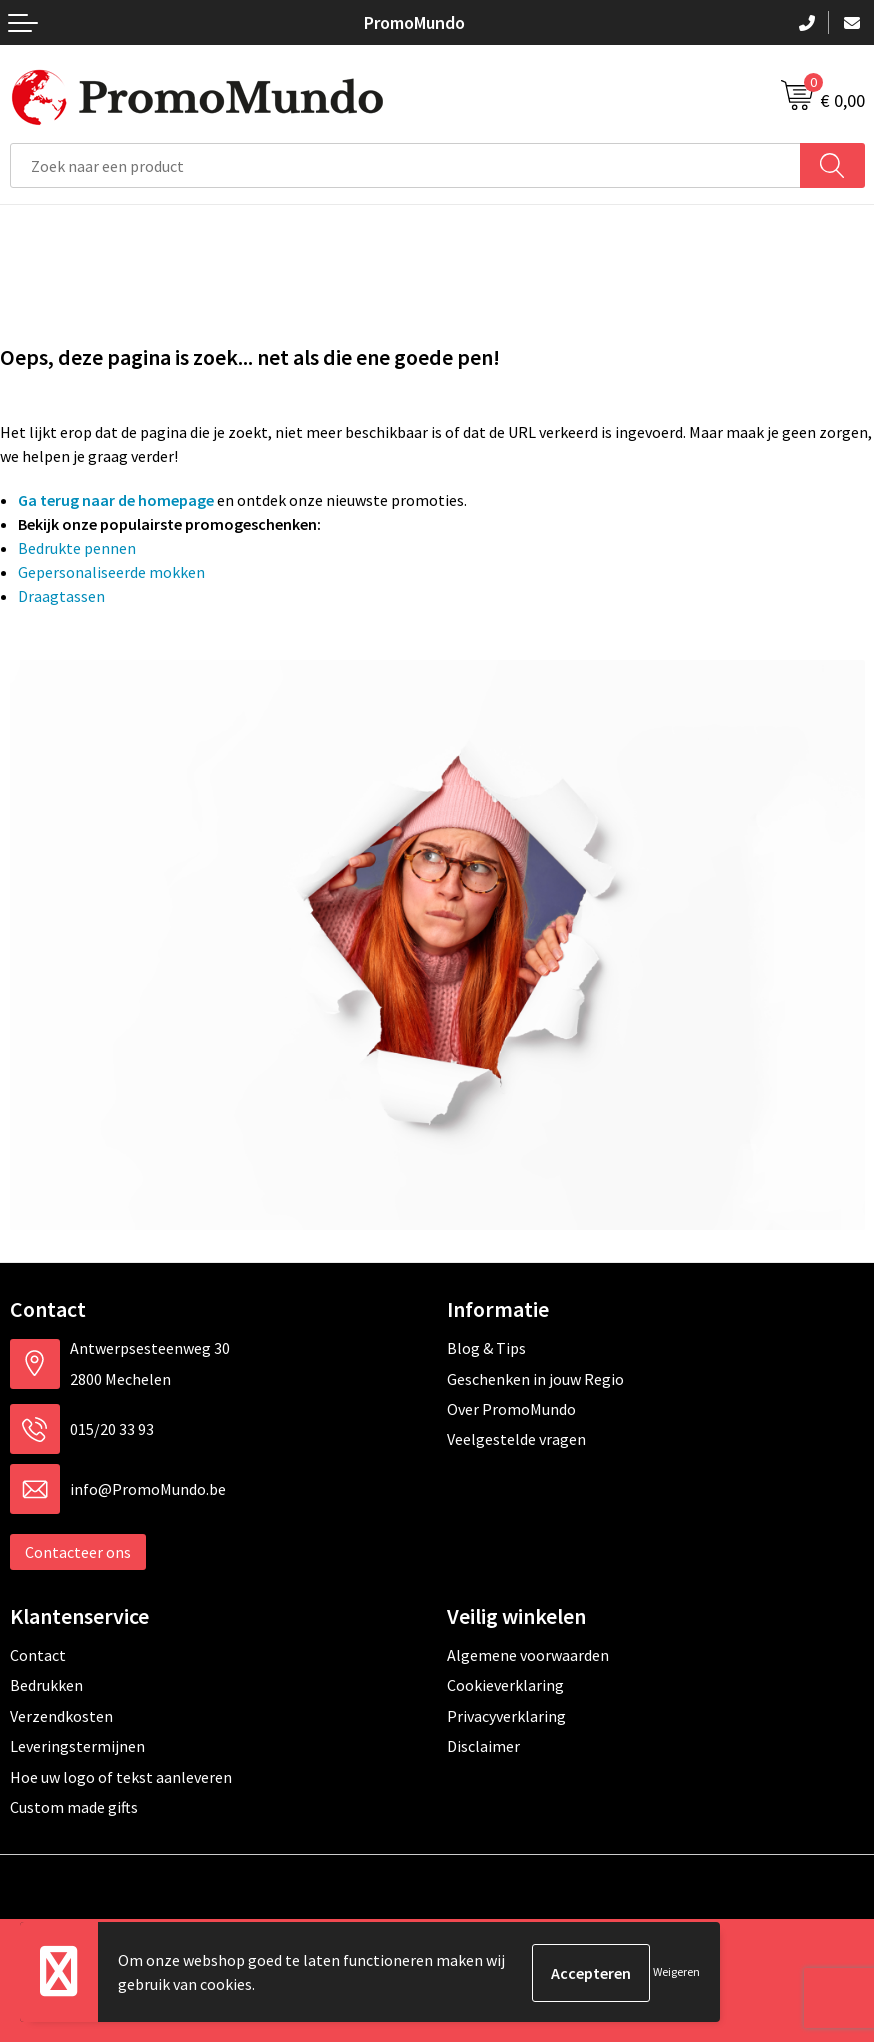 Image resolution: width=874 pixels, height=2042 pixels. I want to click on Cookieverklaring, so click(505, 1685).